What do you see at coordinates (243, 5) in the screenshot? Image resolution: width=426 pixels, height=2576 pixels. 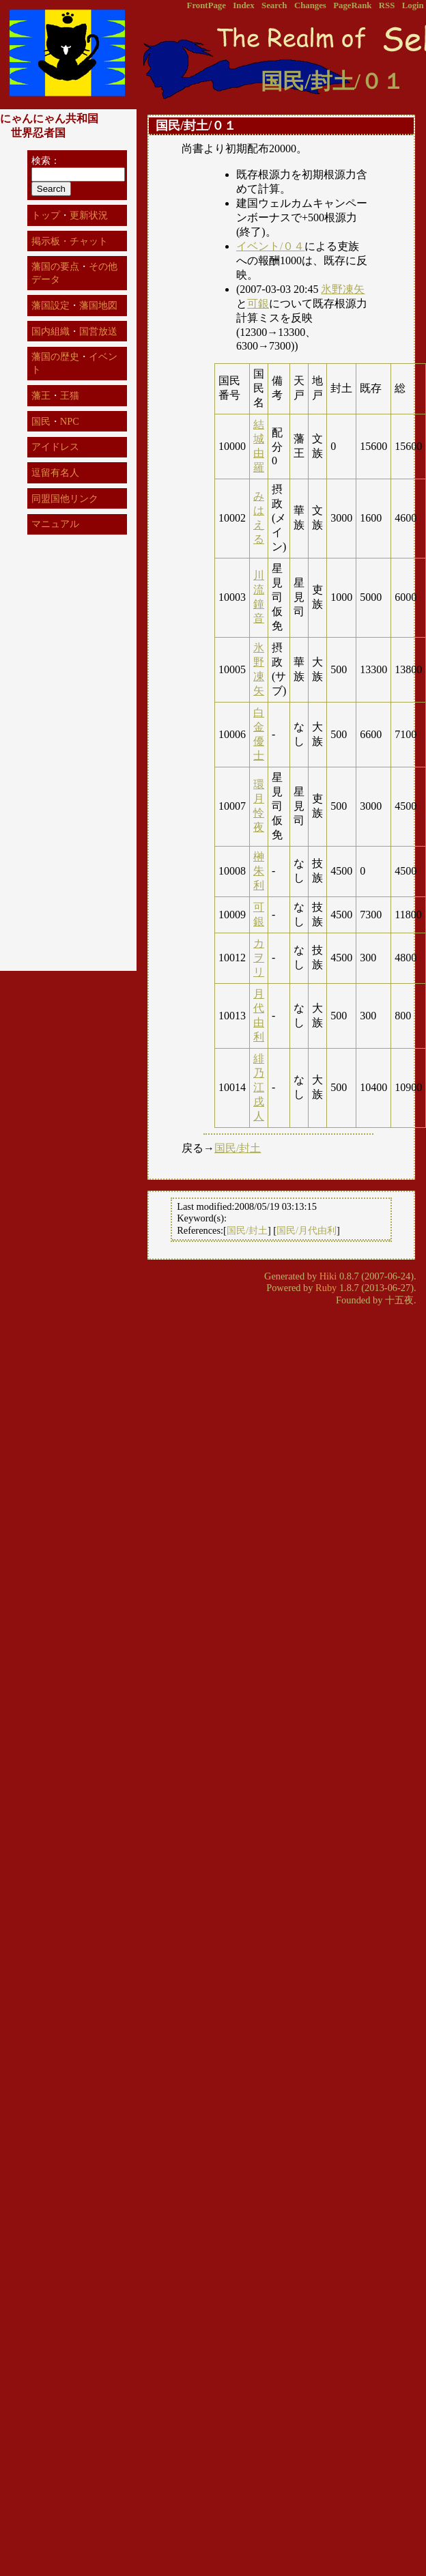 I see `Index` at bounding box center [243, 5].